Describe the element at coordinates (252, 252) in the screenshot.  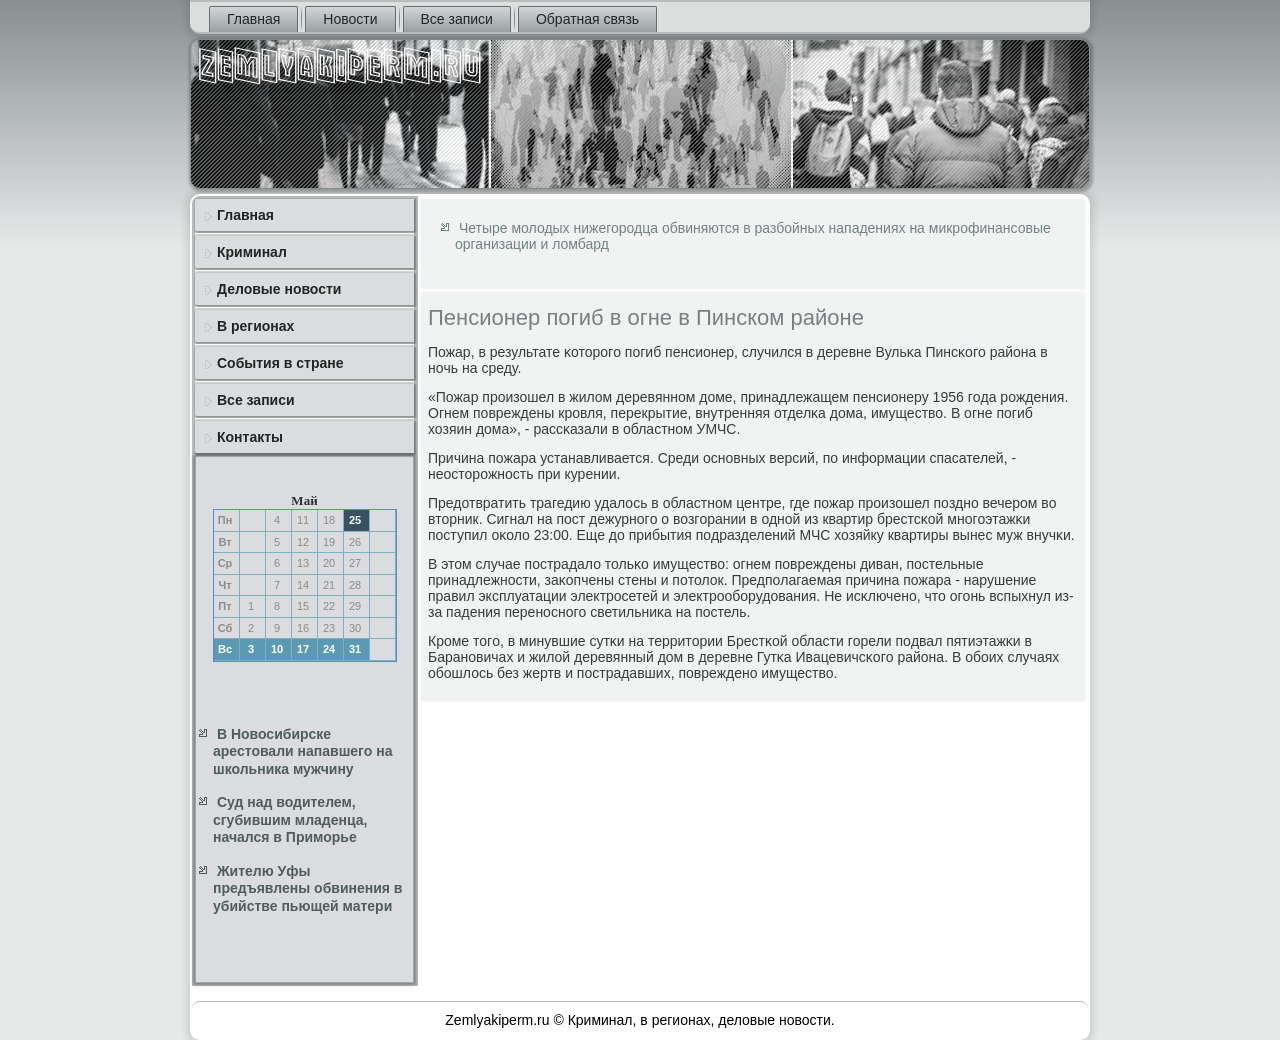
I see `Криминал` at that location.